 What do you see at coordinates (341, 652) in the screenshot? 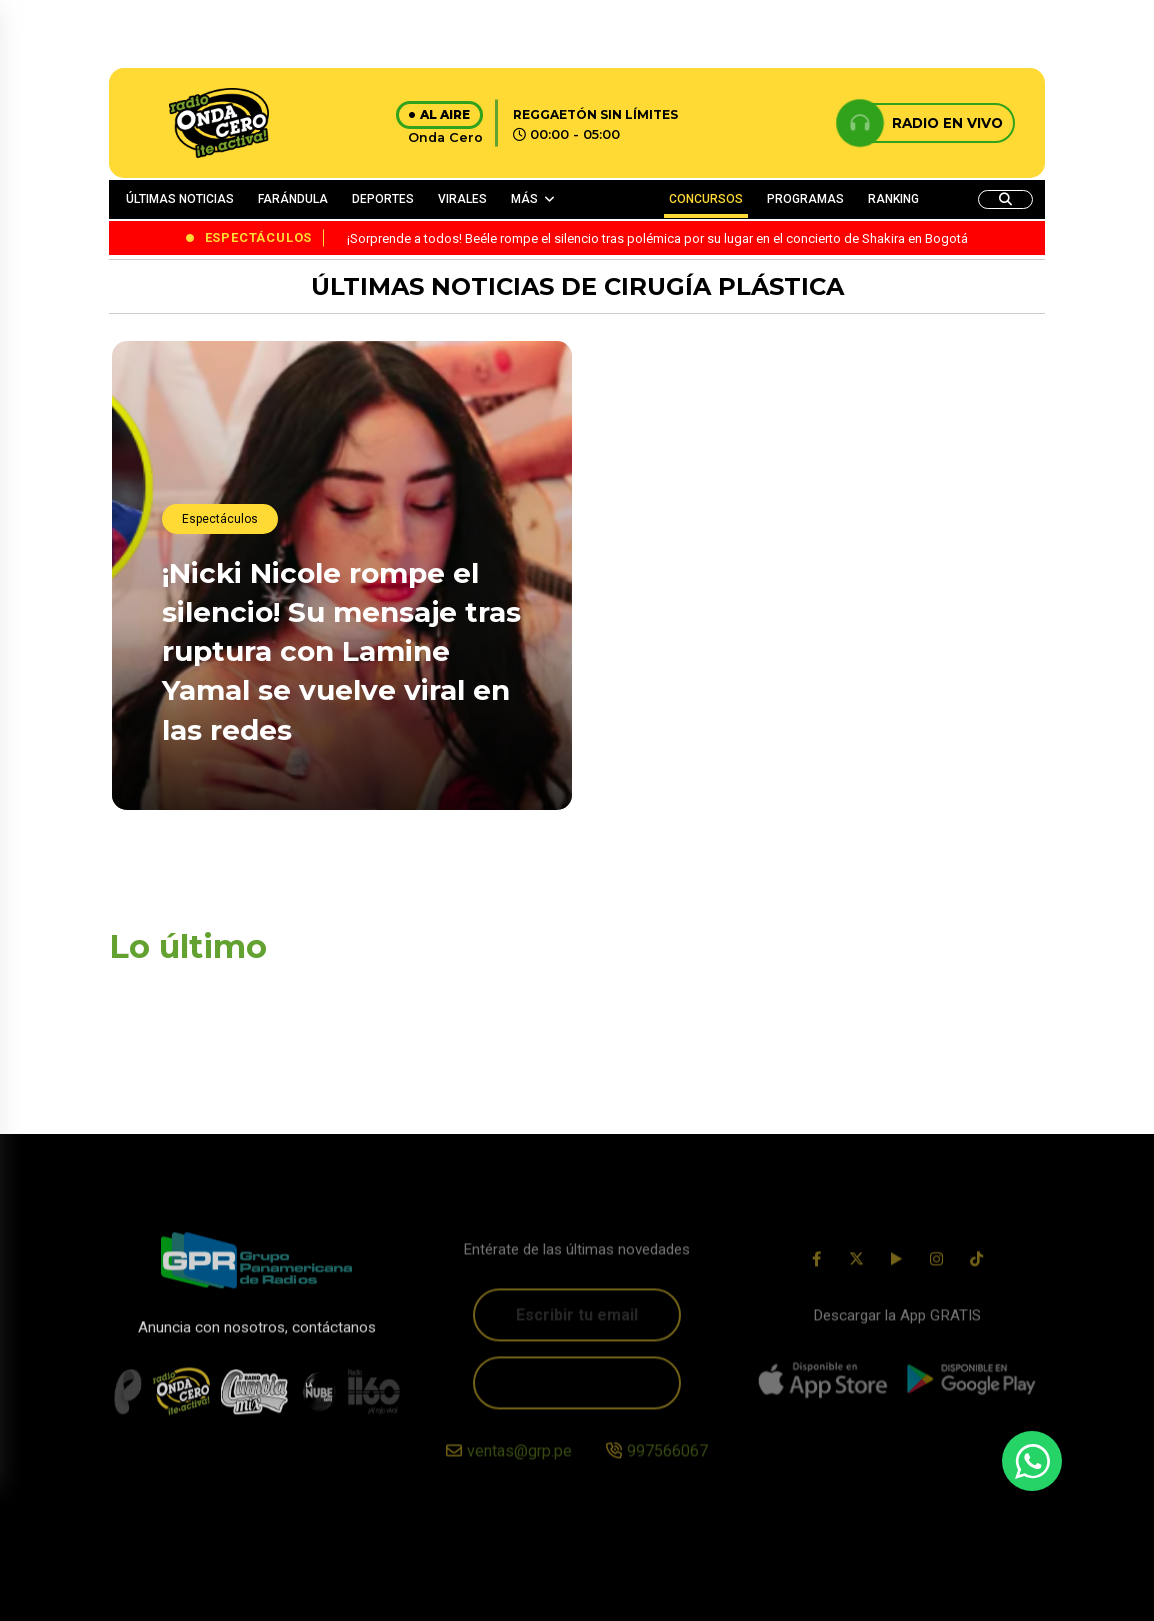
I see `¡Nicki Nicole rompe el silencio! Su mensaje tras ruptura con Lamine Yamal se vuelve viral en las redes` at bounding box center [341, 652].